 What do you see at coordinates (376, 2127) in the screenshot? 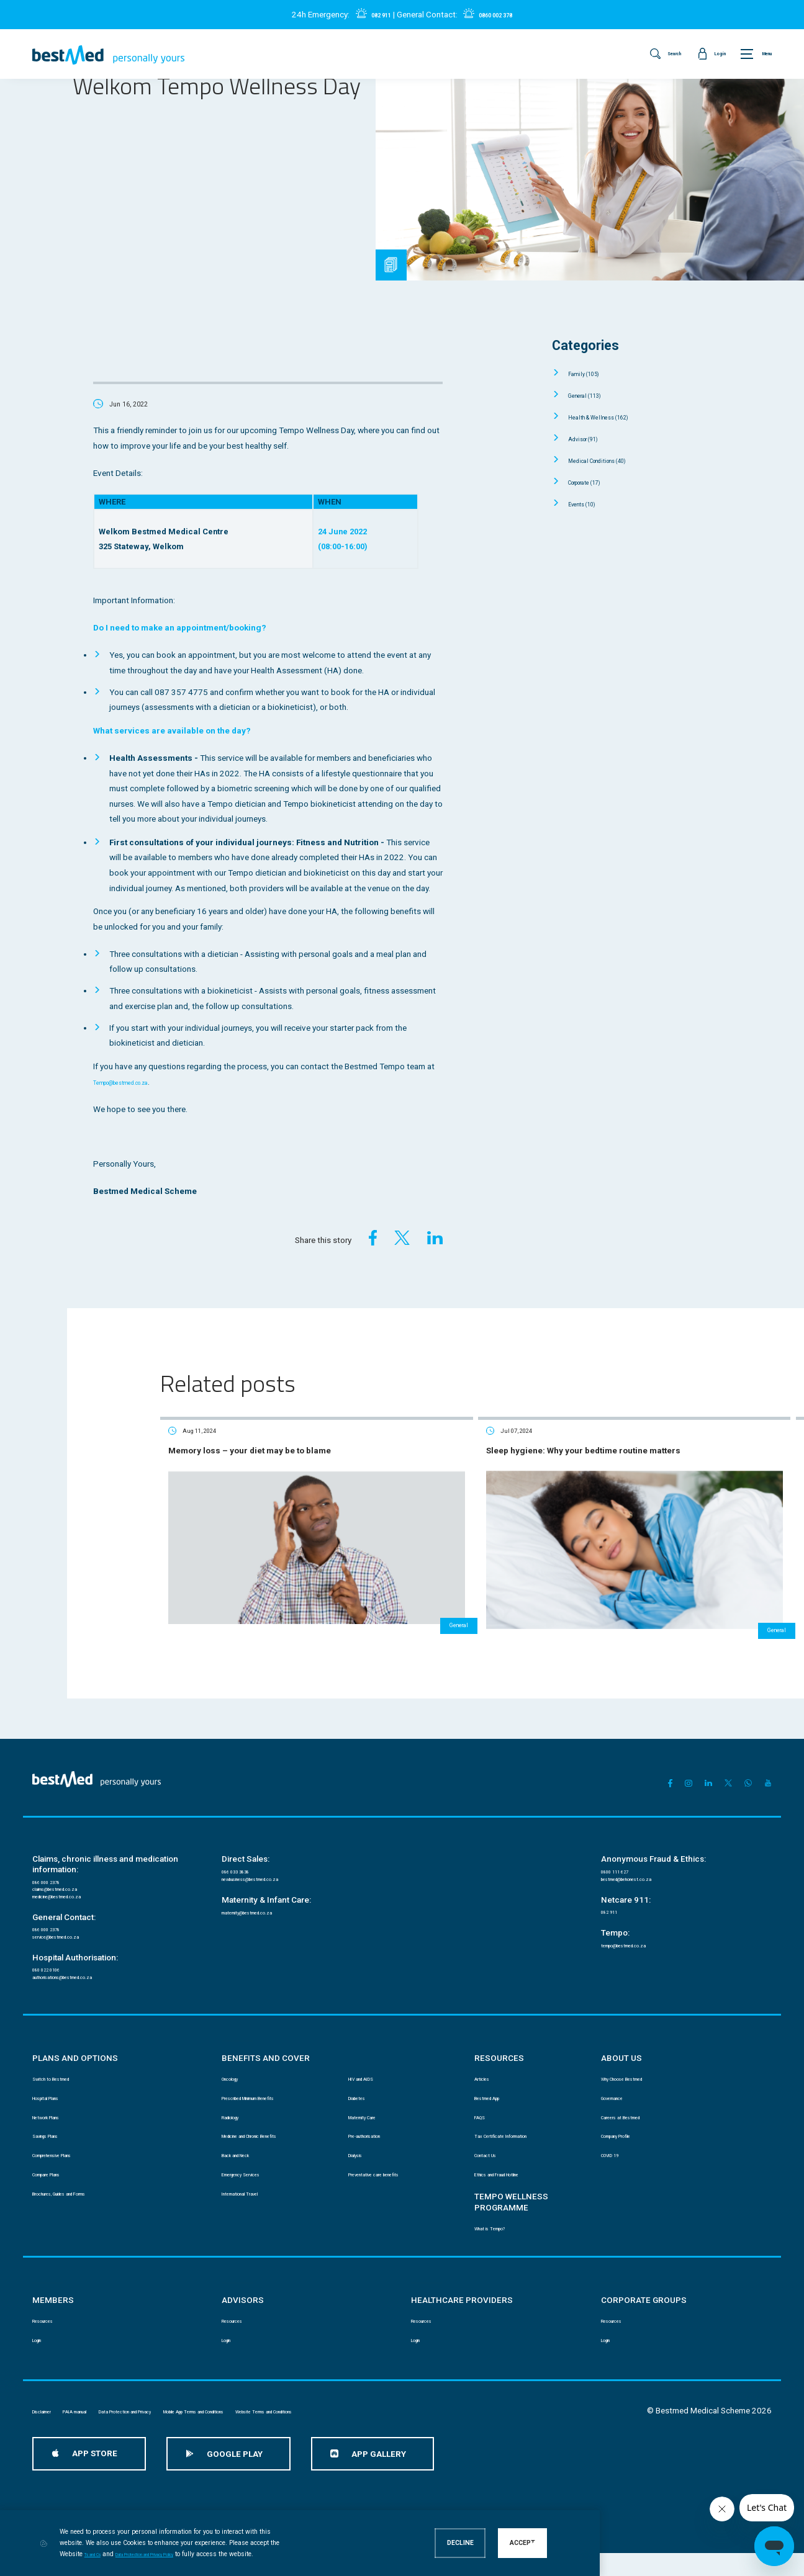
I see `Pre-authorisation` at bounding box center [376, 2127].